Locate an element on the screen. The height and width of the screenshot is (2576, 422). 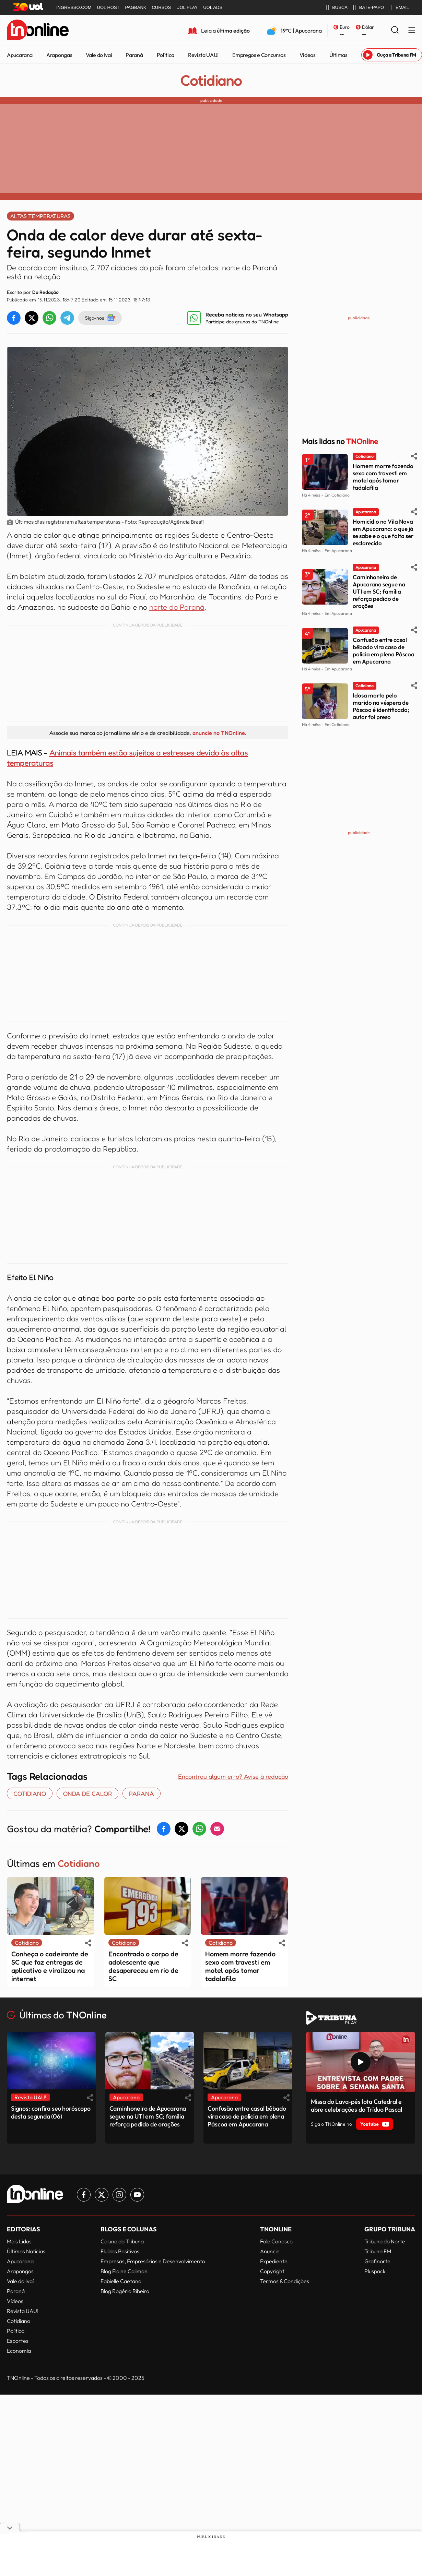
Fale Conosco is located at coordinates (276, 2241).